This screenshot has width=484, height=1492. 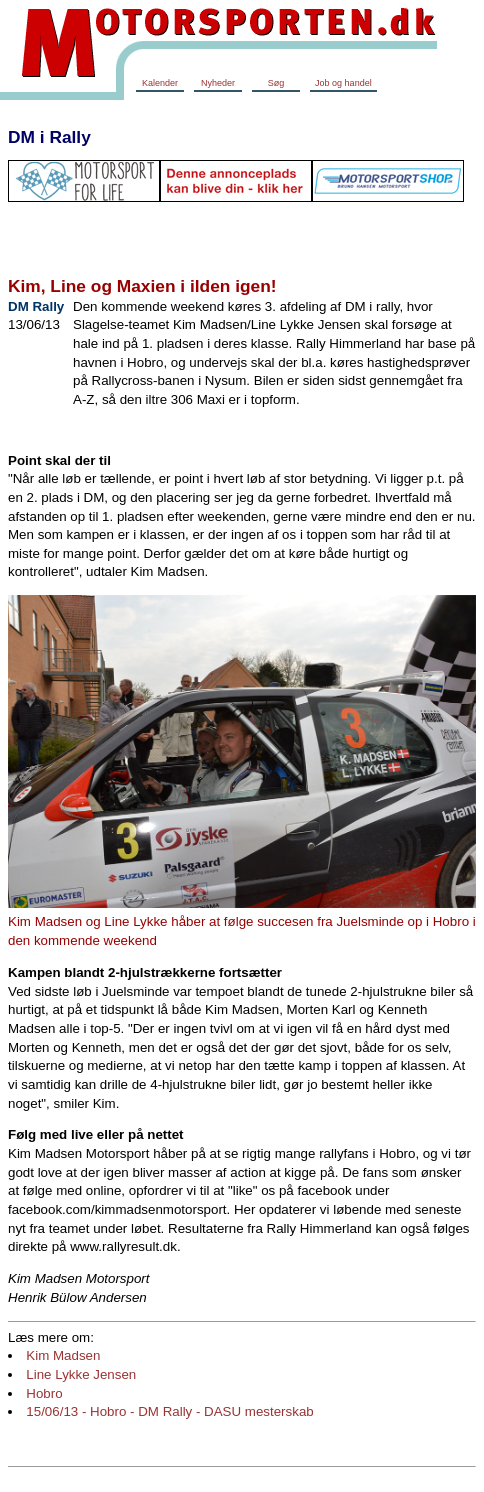 I want to click on Job og handel, so click(x=343, y=83).